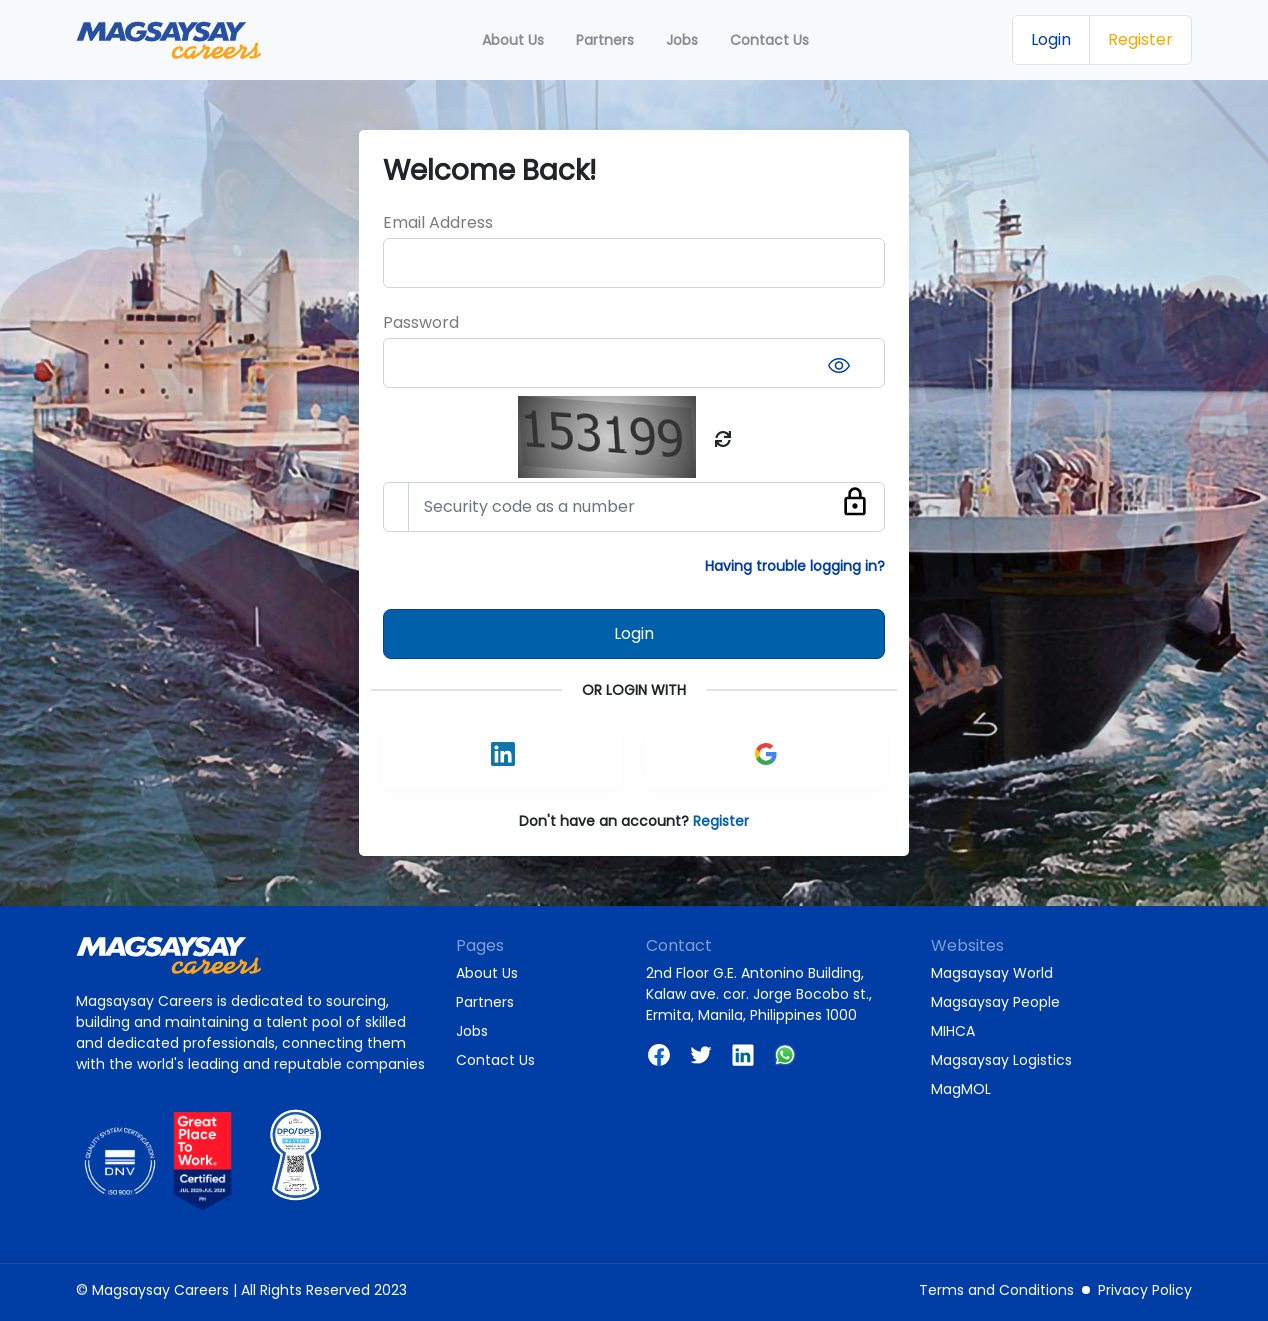 The height and width of the screenshot is (1321, 1268). I want to click on About Us, so click(487, 973).